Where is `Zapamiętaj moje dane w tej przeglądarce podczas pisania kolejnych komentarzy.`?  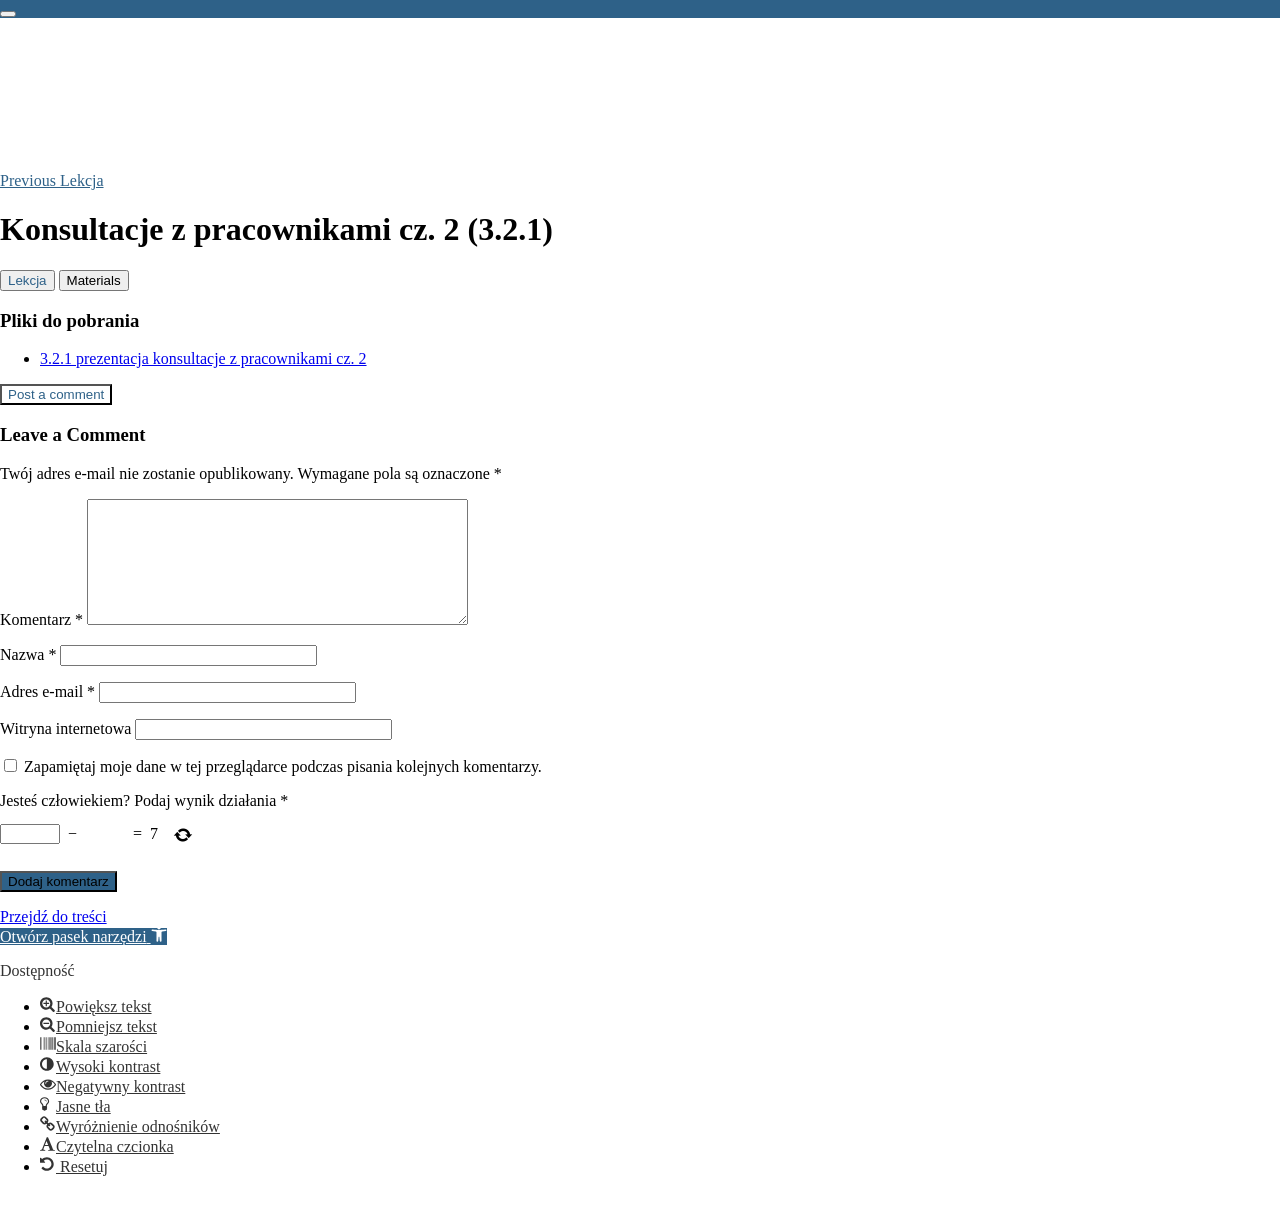
Zapamiętaj moje dane w tej przeglądarce podczas pisania kolejnych komentarzy. is located at coordinates (283, 790).